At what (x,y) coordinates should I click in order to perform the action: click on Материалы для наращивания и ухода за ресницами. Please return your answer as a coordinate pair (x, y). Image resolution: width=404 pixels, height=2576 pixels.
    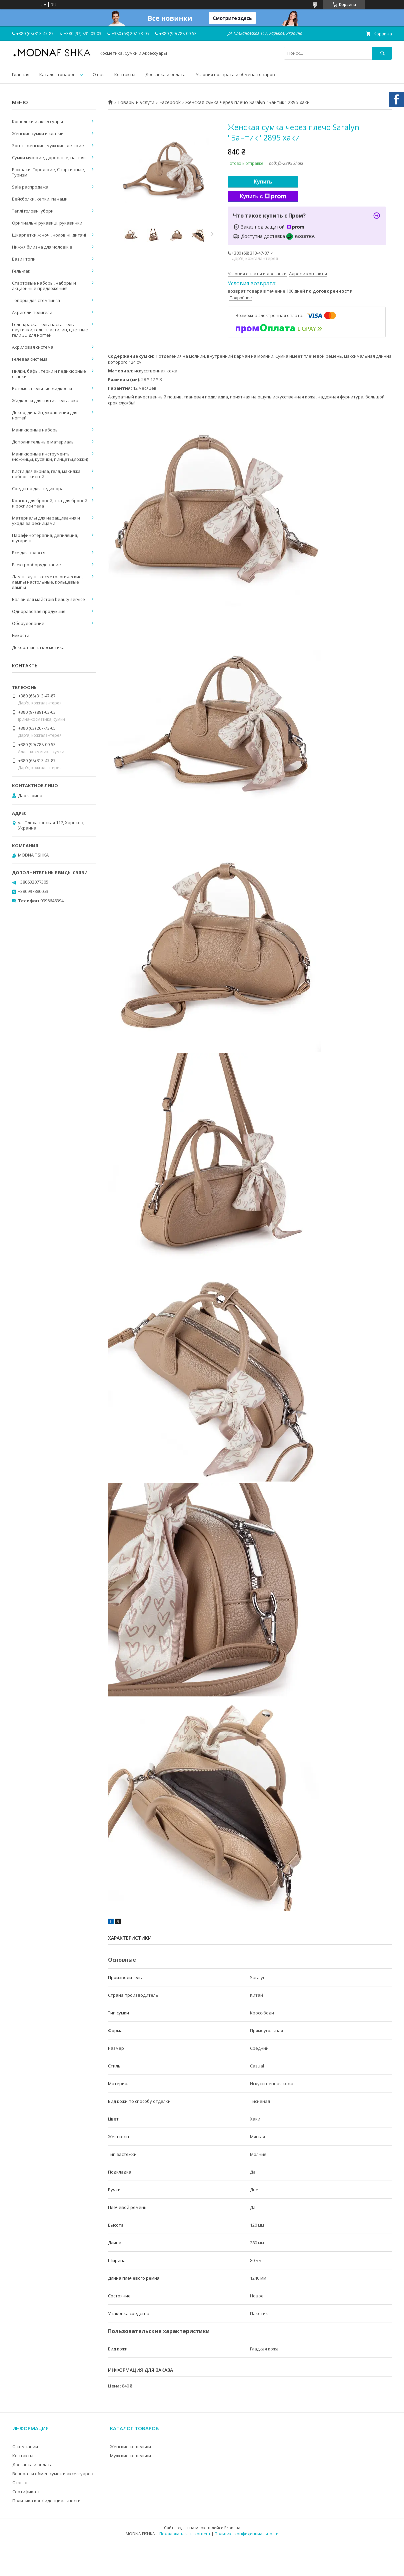
    Looking at the image, I should click on (46, 520).